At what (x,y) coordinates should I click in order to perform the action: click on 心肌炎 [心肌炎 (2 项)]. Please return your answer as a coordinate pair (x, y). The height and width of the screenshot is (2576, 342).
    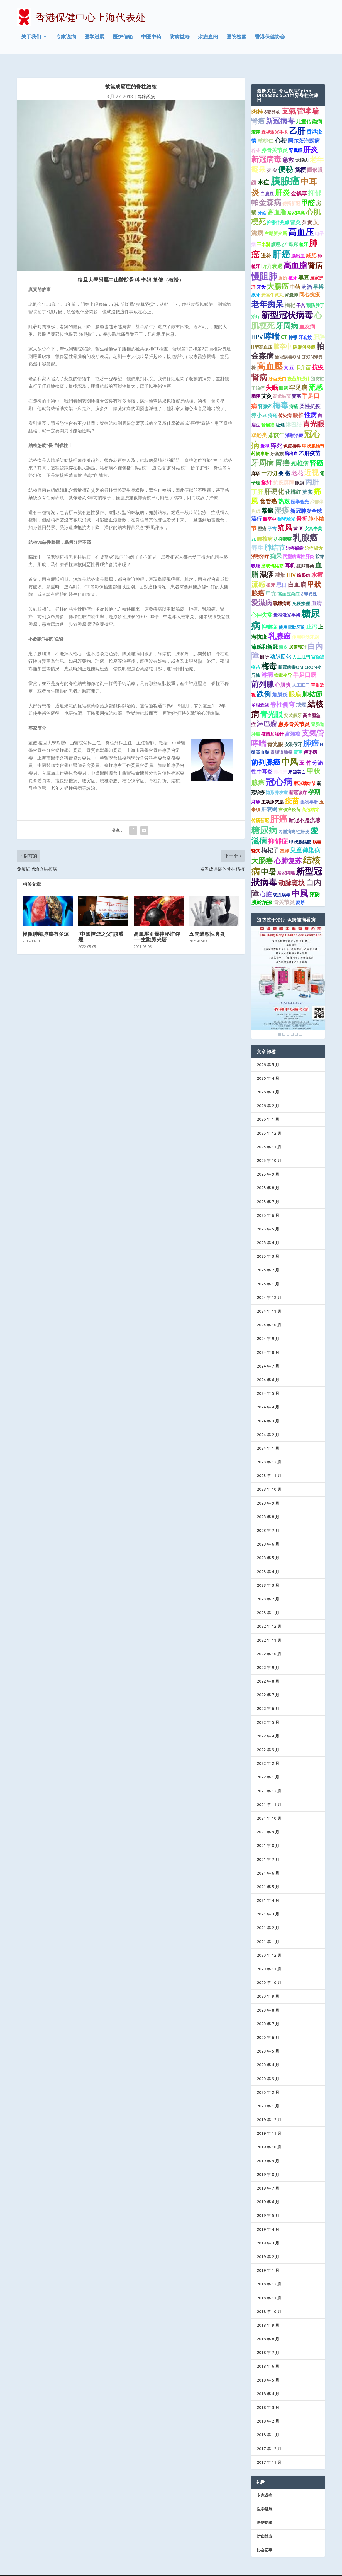
    Looking at the image, I should click on (283, 672).